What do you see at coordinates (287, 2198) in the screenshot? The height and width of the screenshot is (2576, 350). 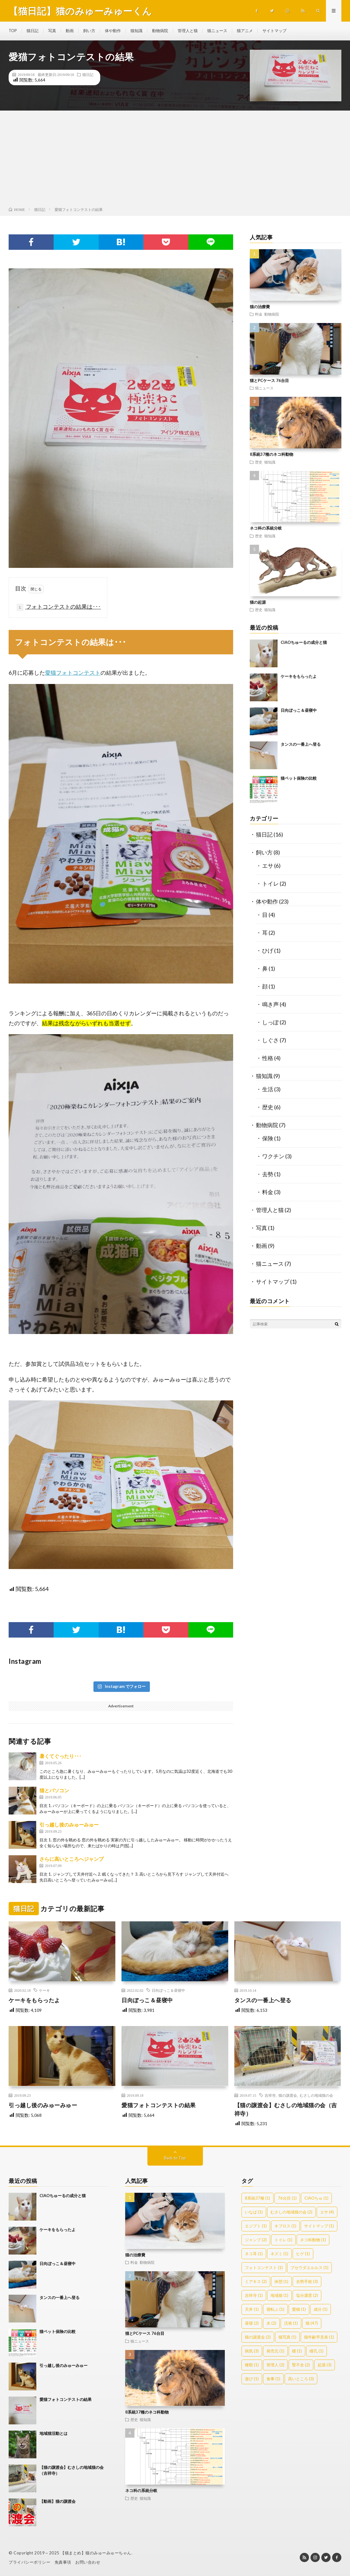 I see `76台目 [76台目 (1個の項目)]` at bounding box center [287, 2198].